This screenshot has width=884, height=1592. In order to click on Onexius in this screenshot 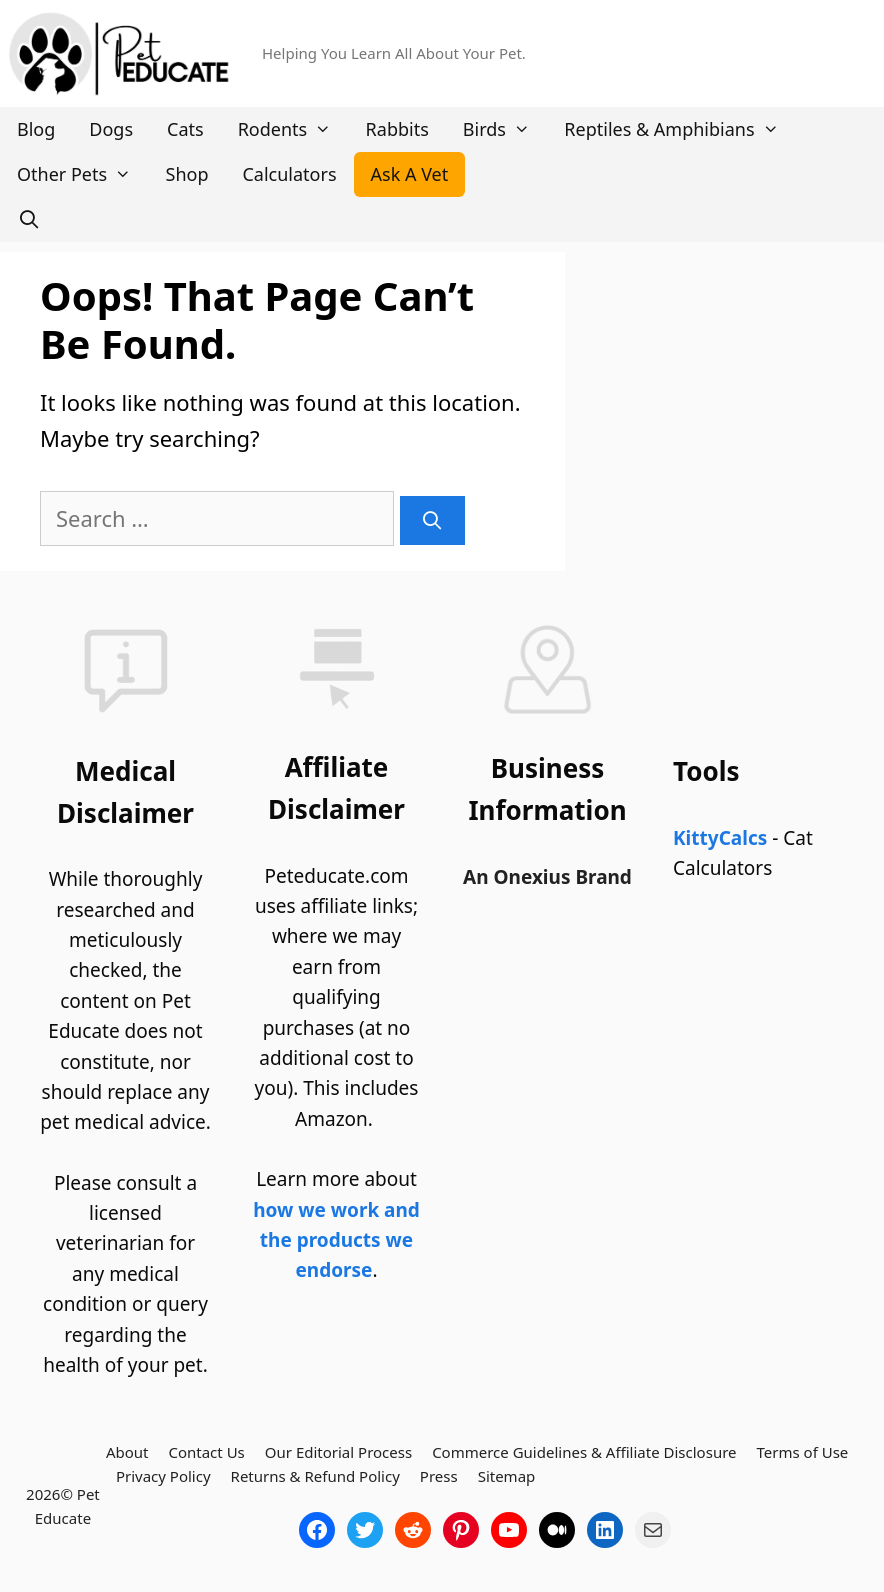, I will do `click(535, 877)`.